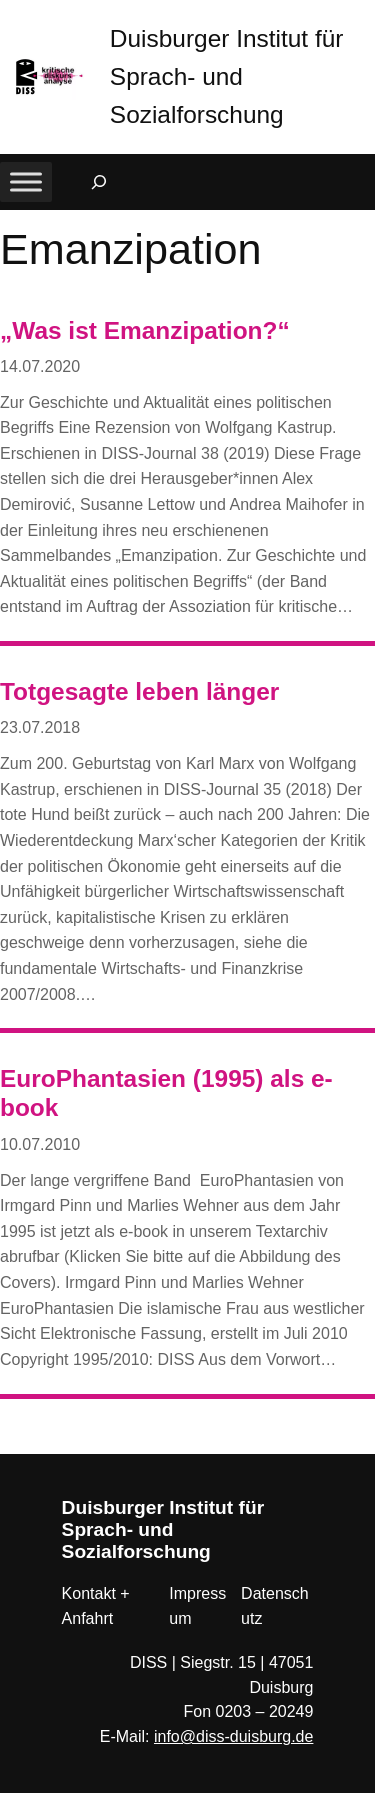  What do you see at coordinates (145, 330) in the screenshot?
I see `„Was ist Emanzipation?“` at bounding box center [145, 330].